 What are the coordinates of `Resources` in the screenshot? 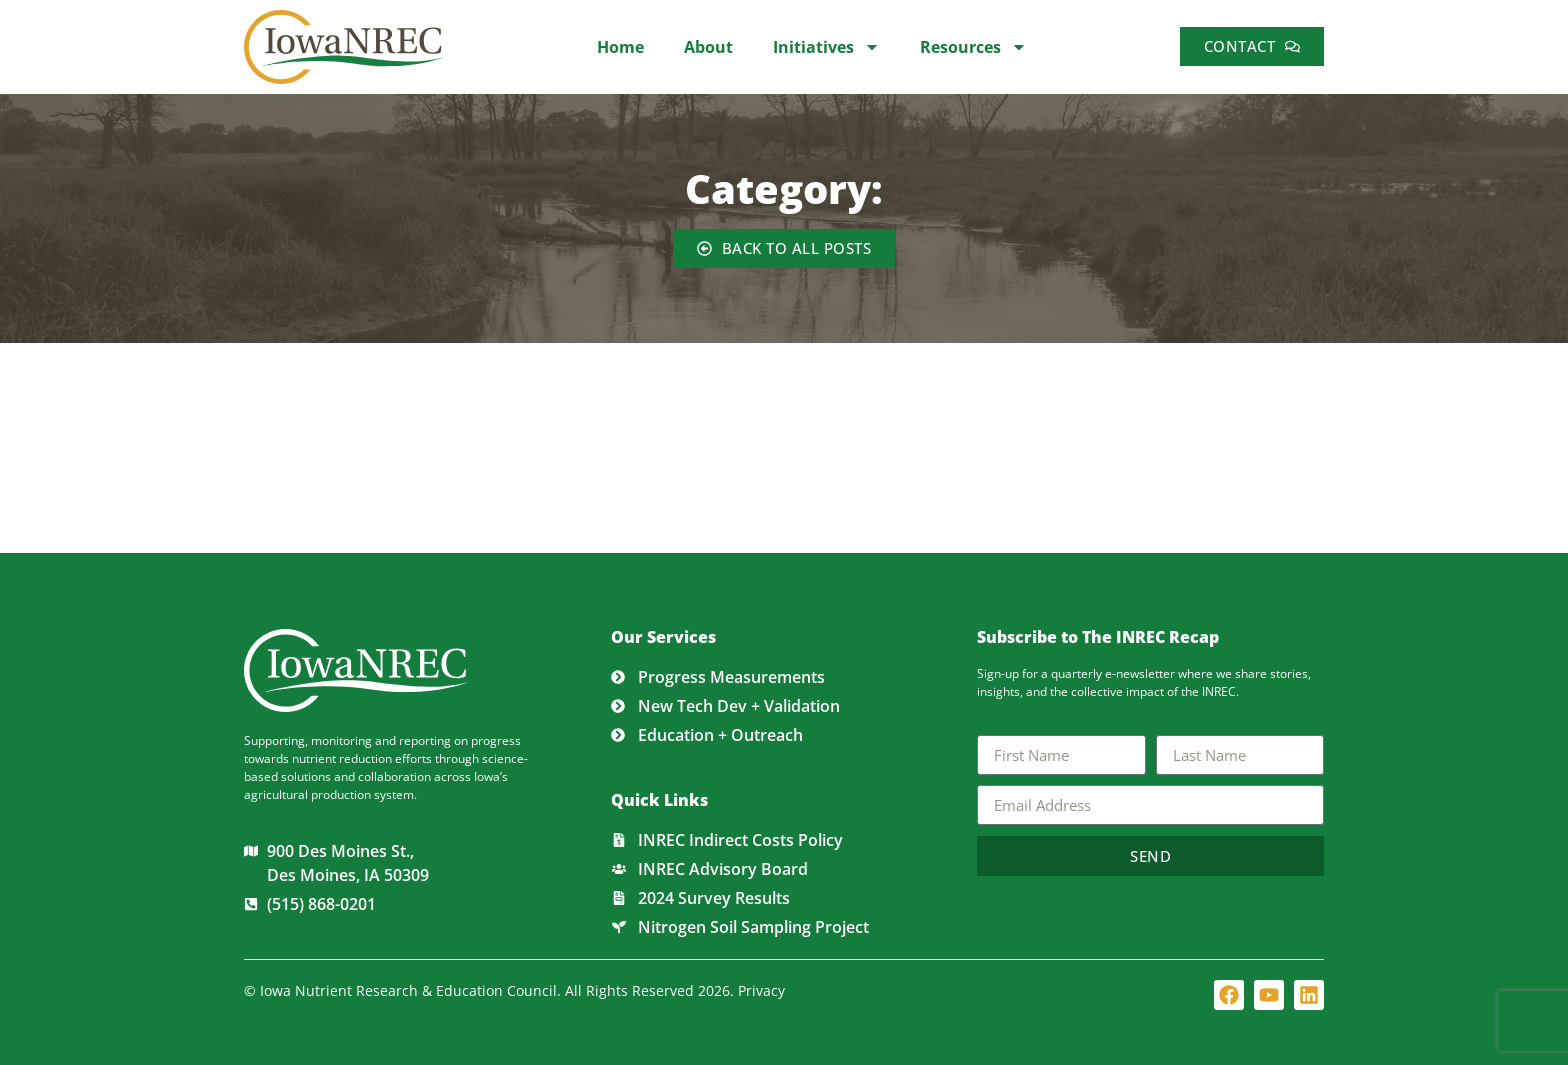 It's located at (973, 47).